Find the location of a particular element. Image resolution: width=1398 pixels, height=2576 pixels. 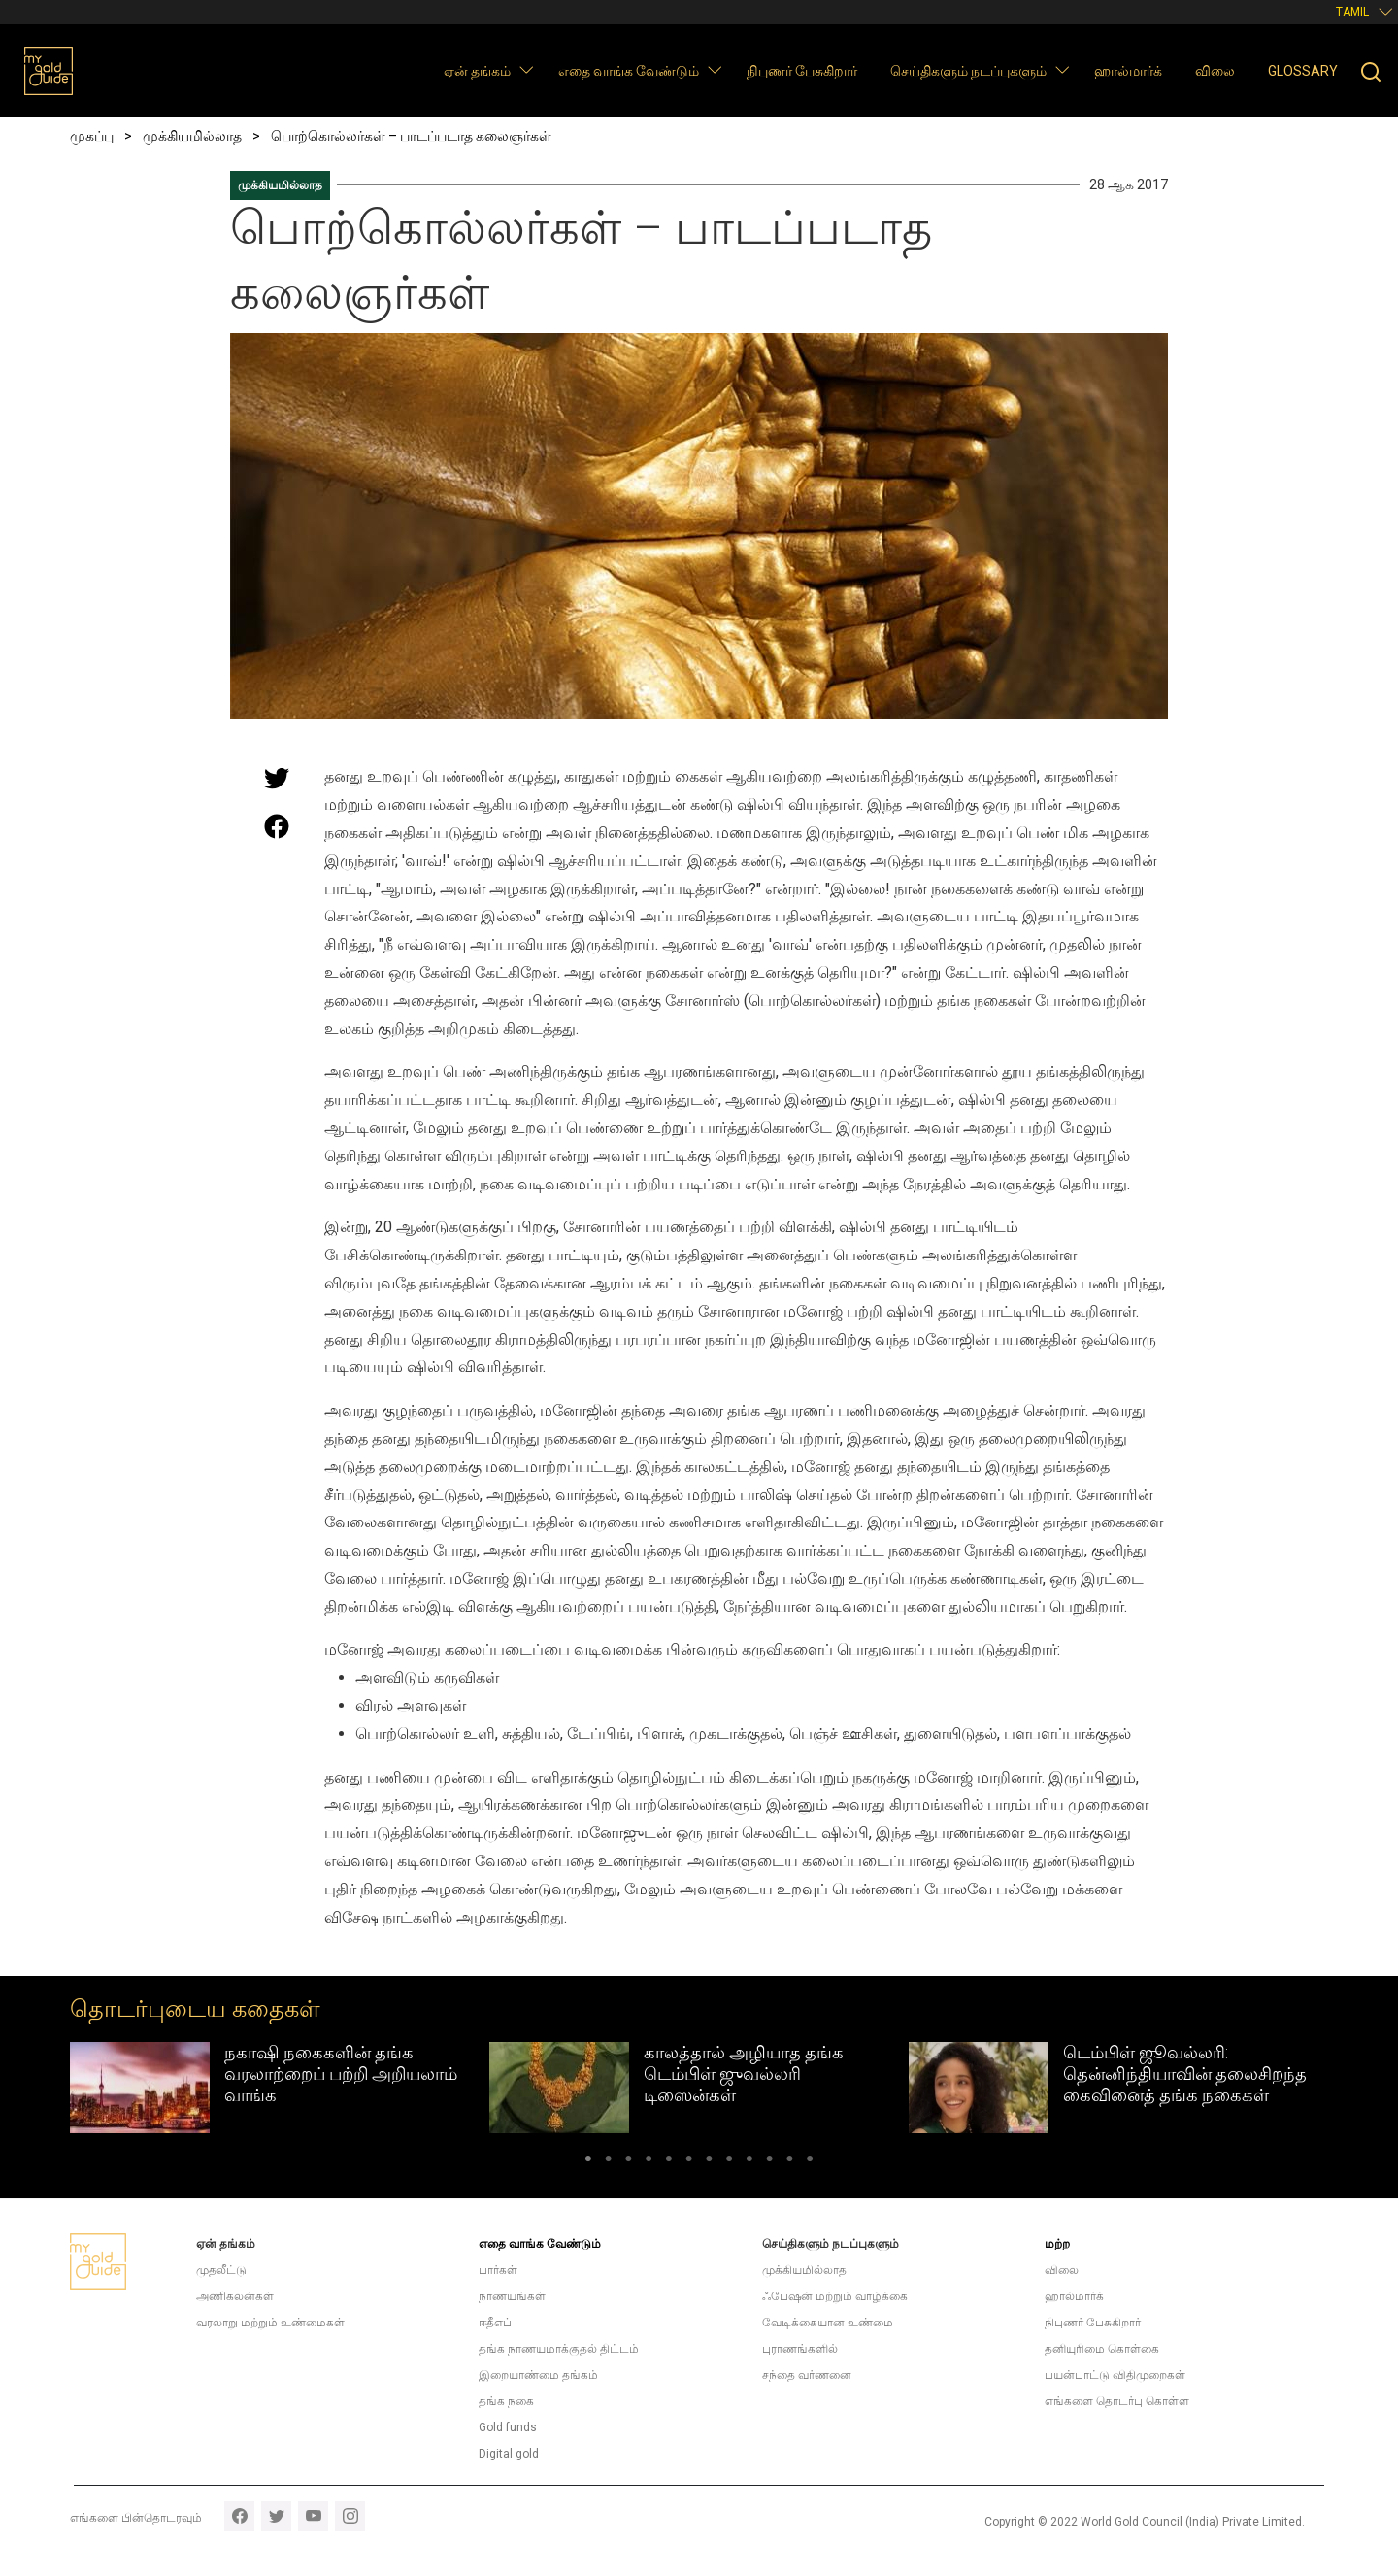

Tamil is located at coordinates (1352, 11).